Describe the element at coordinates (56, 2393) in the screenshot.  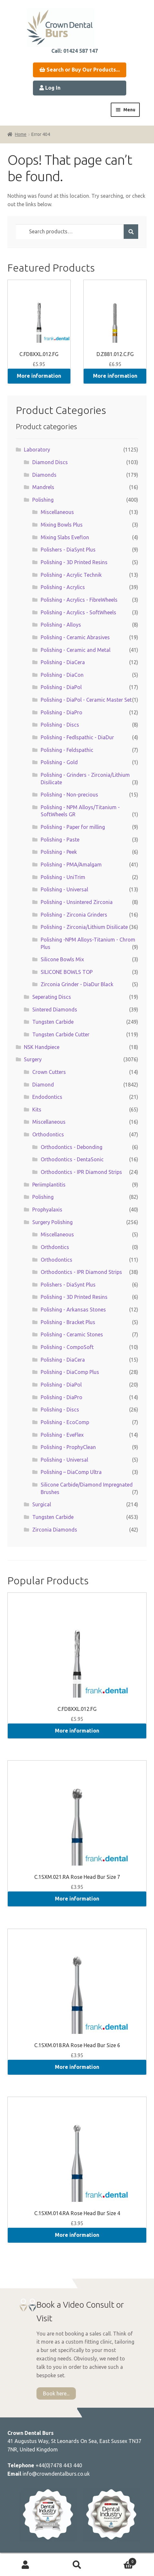
I see `Book here...` at that location.